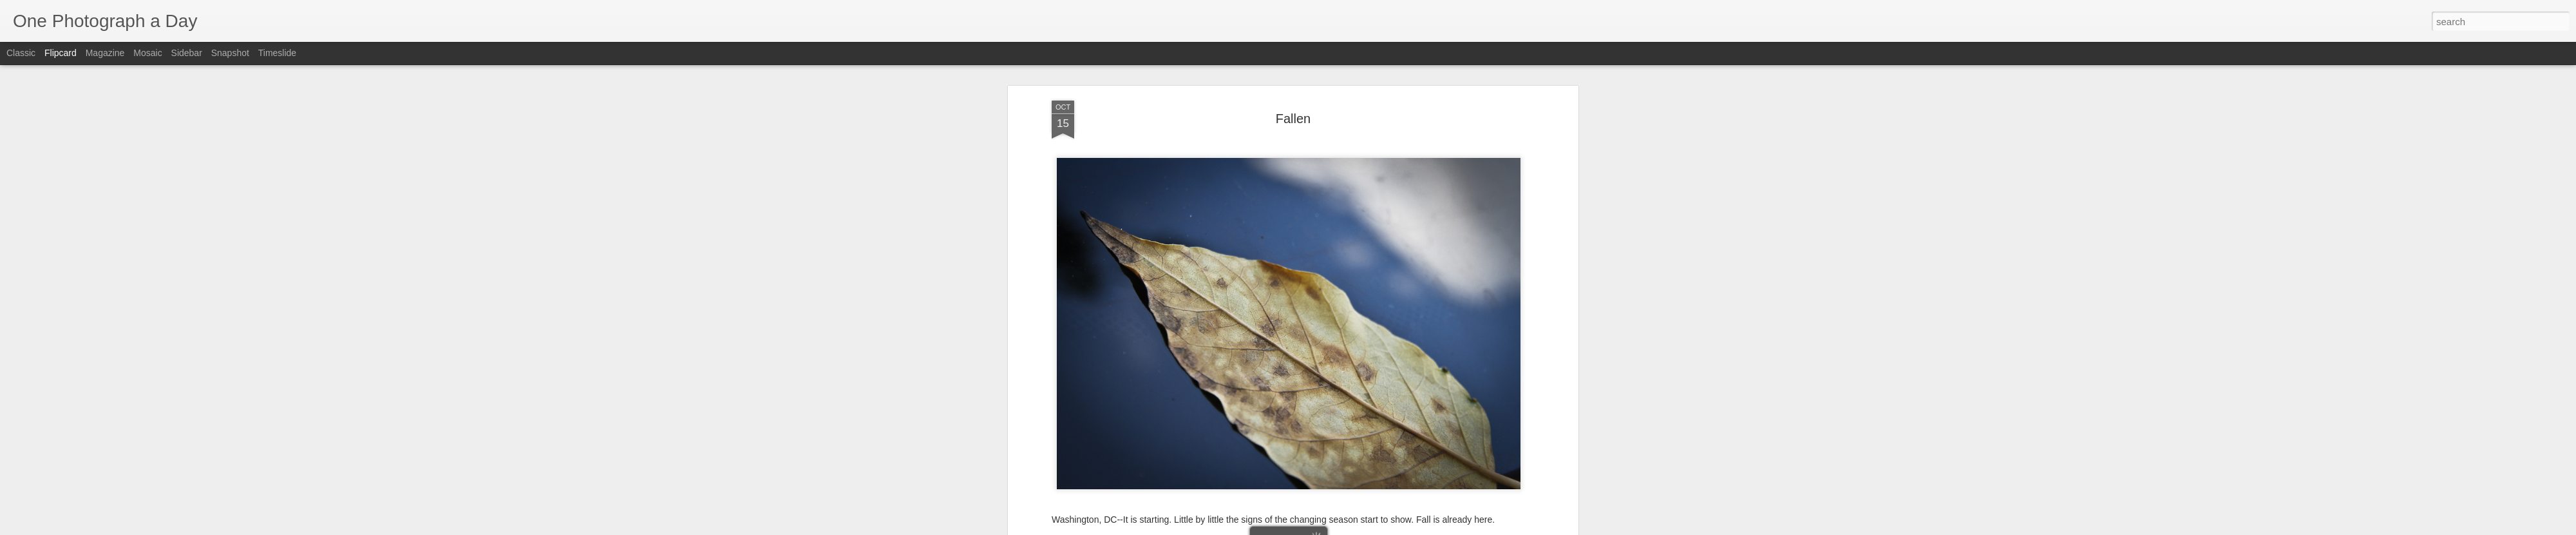  Describe the element at coordinates (1328, 528) in the screenshot. I see `Blogger` at that location.